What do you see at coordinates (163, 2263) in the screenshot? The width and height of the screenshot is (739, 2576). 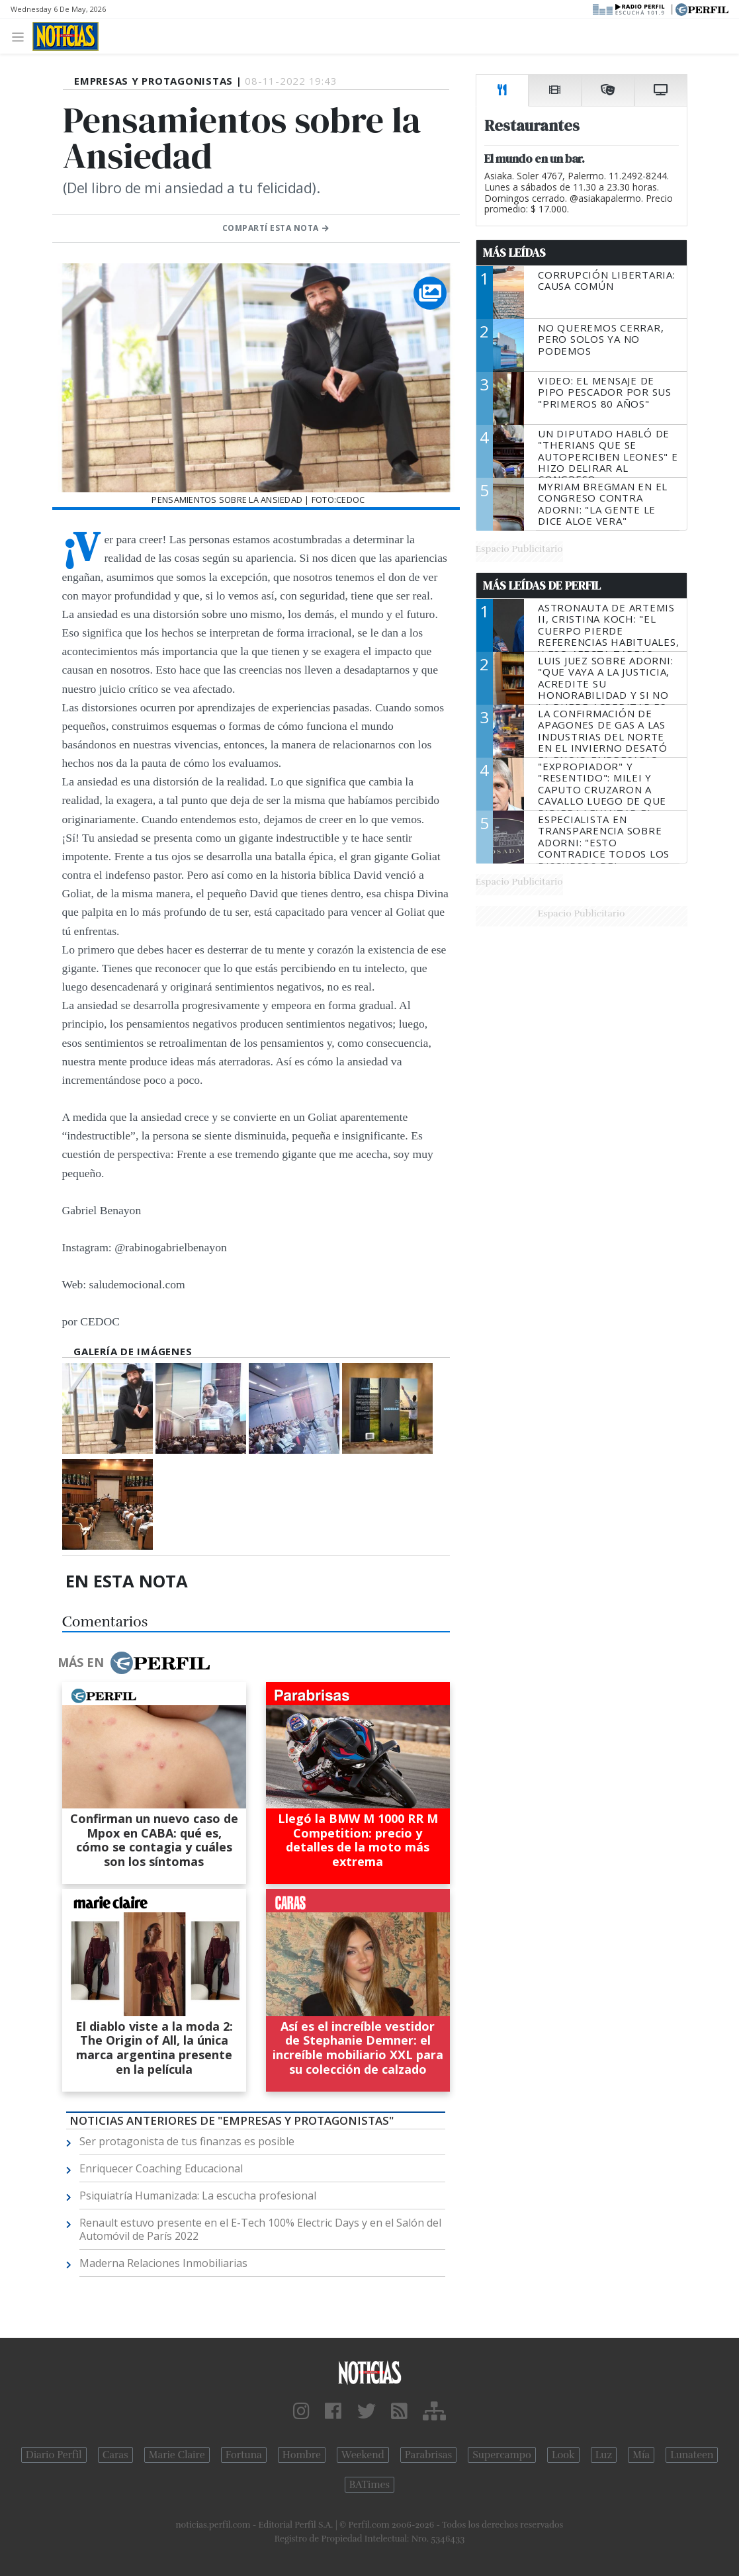 I see `Maderna Relaciones Inmobiliarias` at bounding box center [163, 2263].